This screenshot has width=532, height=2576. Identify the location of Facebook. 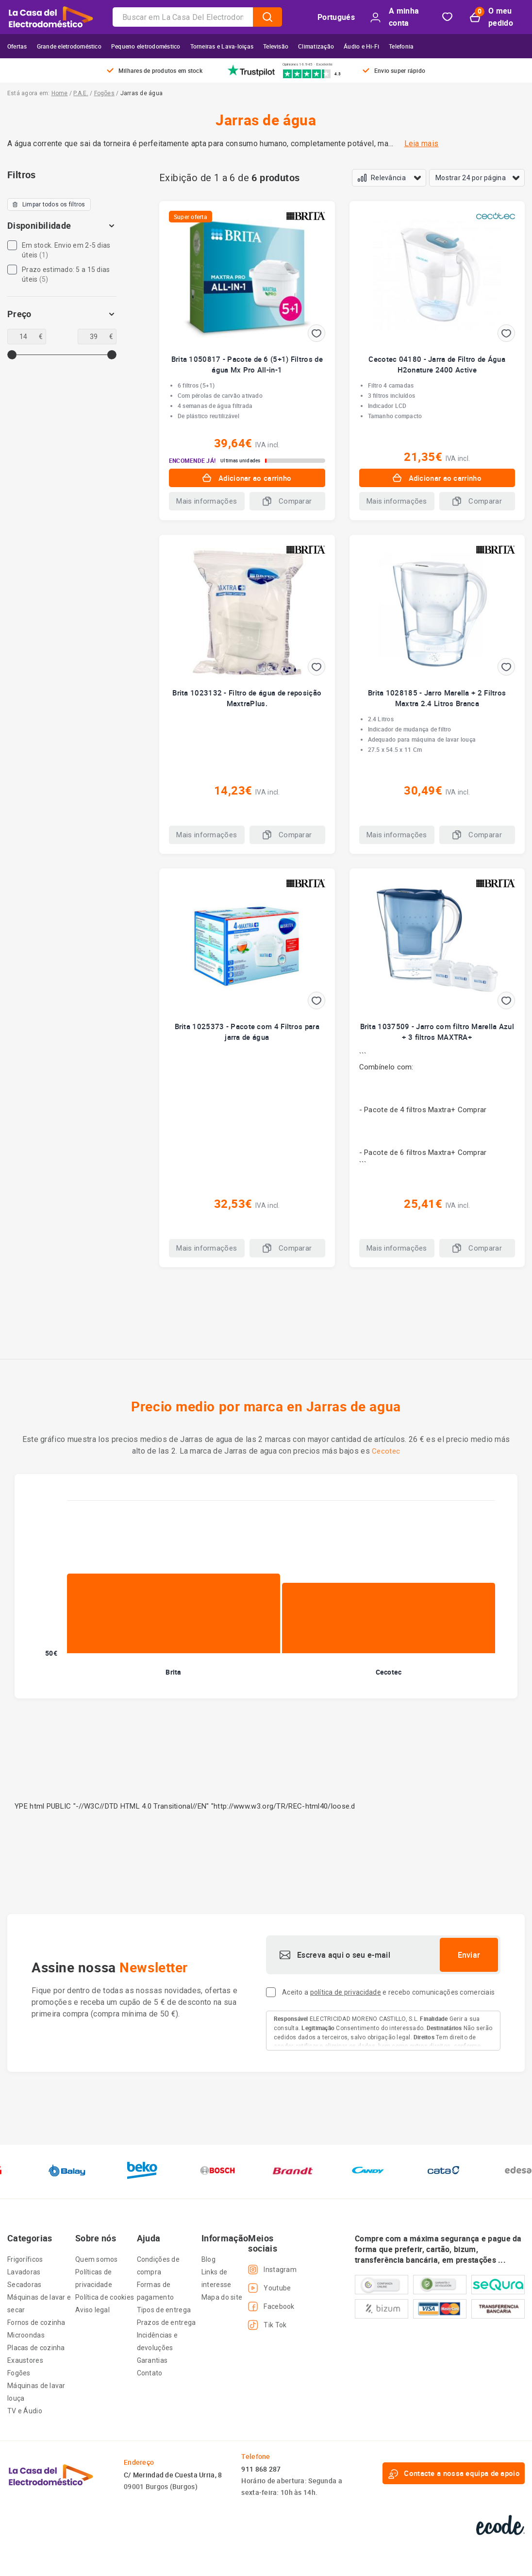
(271, 2306).